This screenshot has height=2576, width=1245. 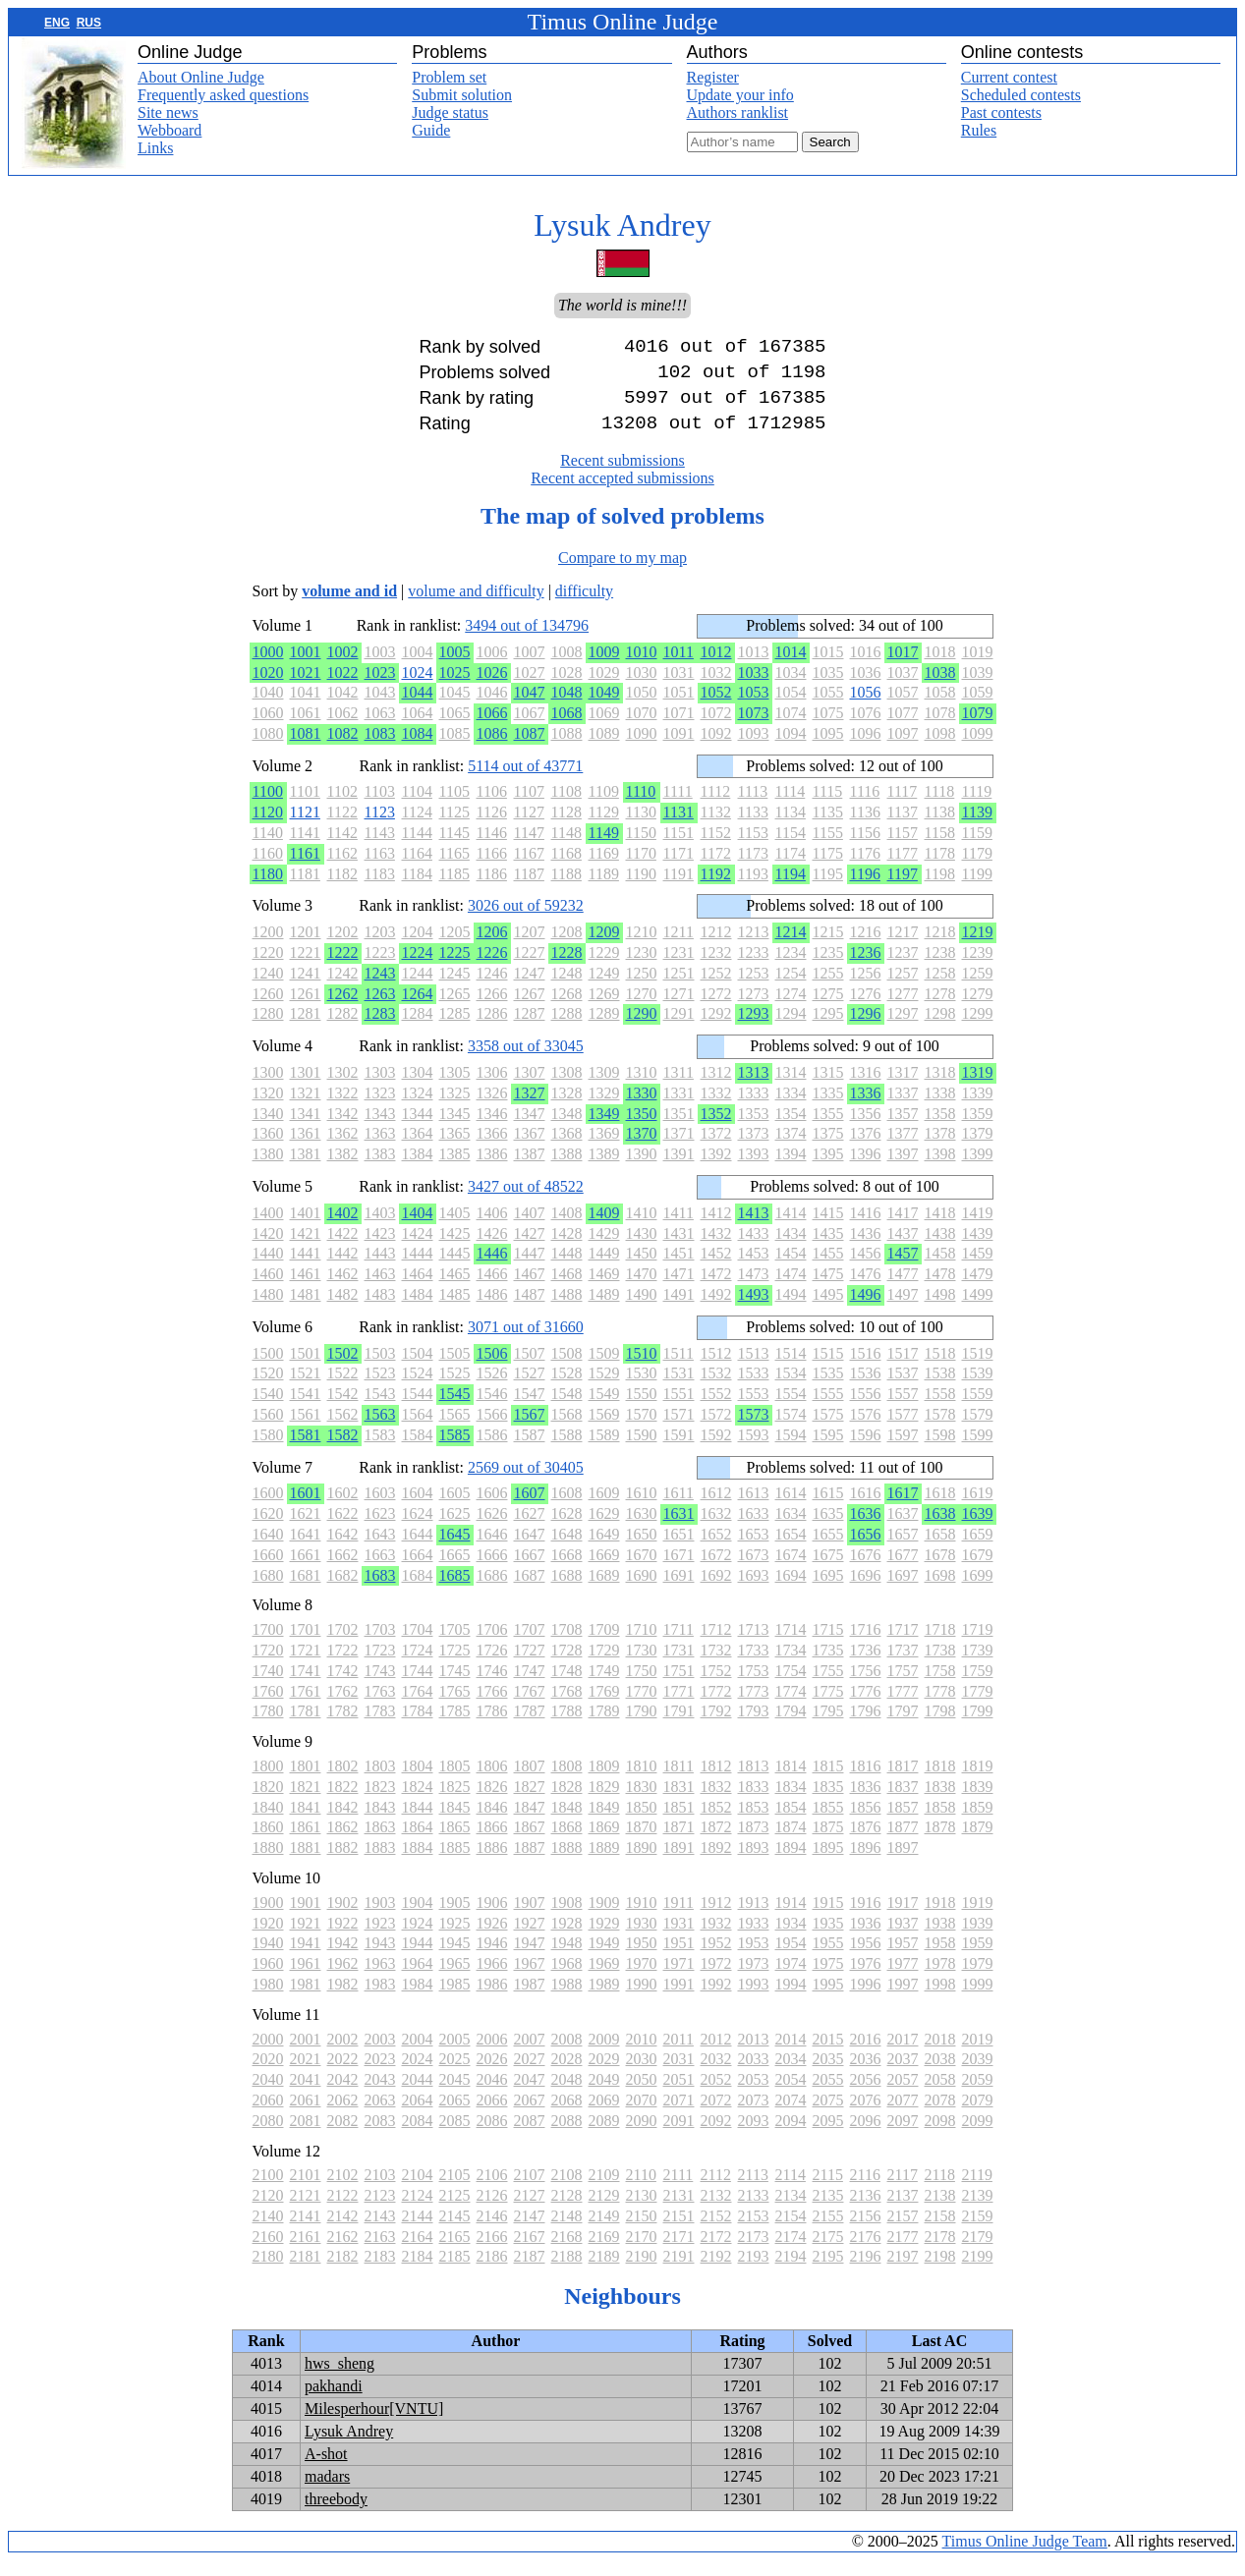 What do you see at coordinates (903, 1249) in the screenshot?
I see `1437` at bounding box center [903, 1249].